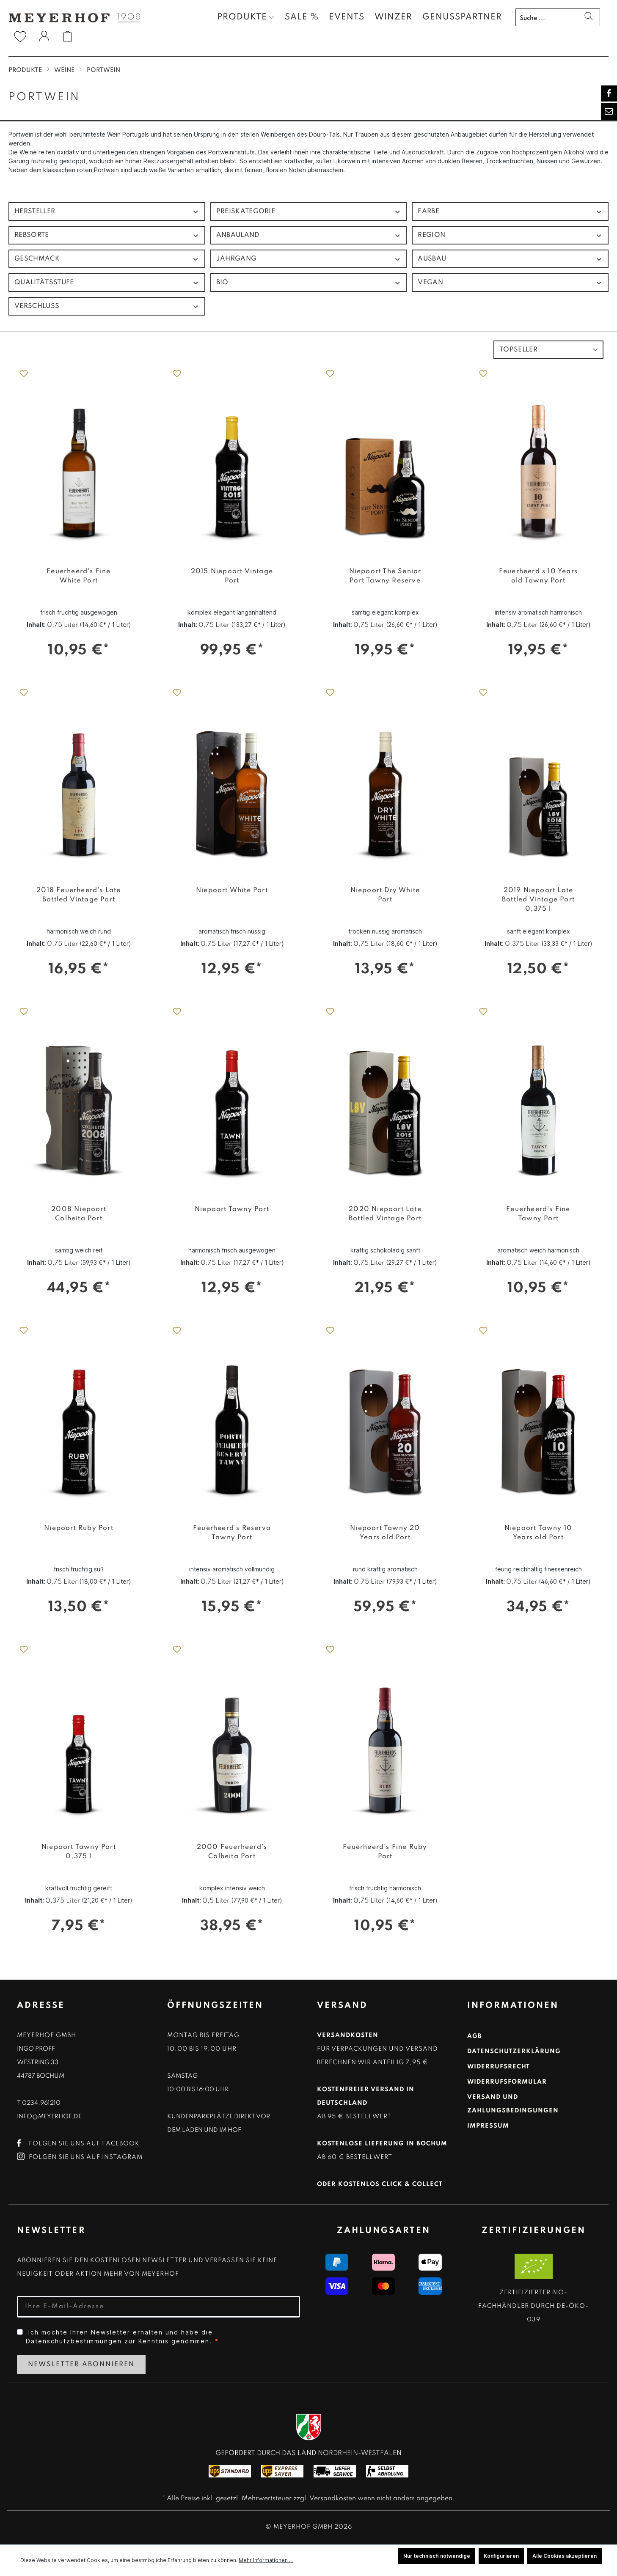 This screenshot has height=2576, width=617. I want to click on 2019 Niepoort Late Bottled Vintage Port 0,375 l, so click(538, 899).